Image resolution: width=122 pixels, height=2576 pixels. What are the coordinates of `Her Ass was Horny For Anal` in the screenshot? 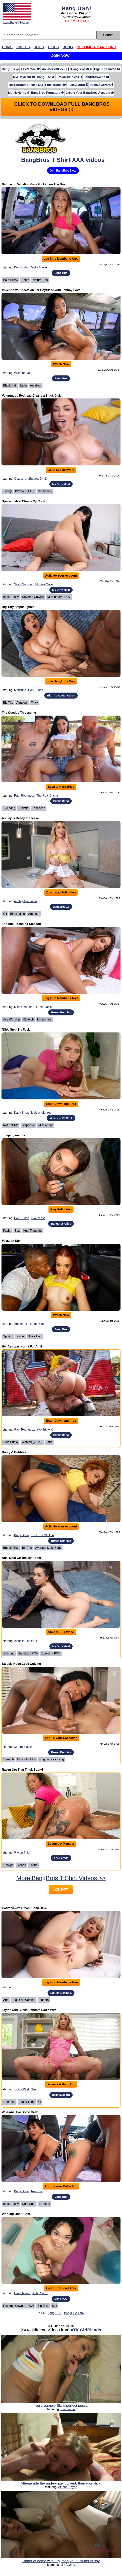 It's located at (22, 1346).